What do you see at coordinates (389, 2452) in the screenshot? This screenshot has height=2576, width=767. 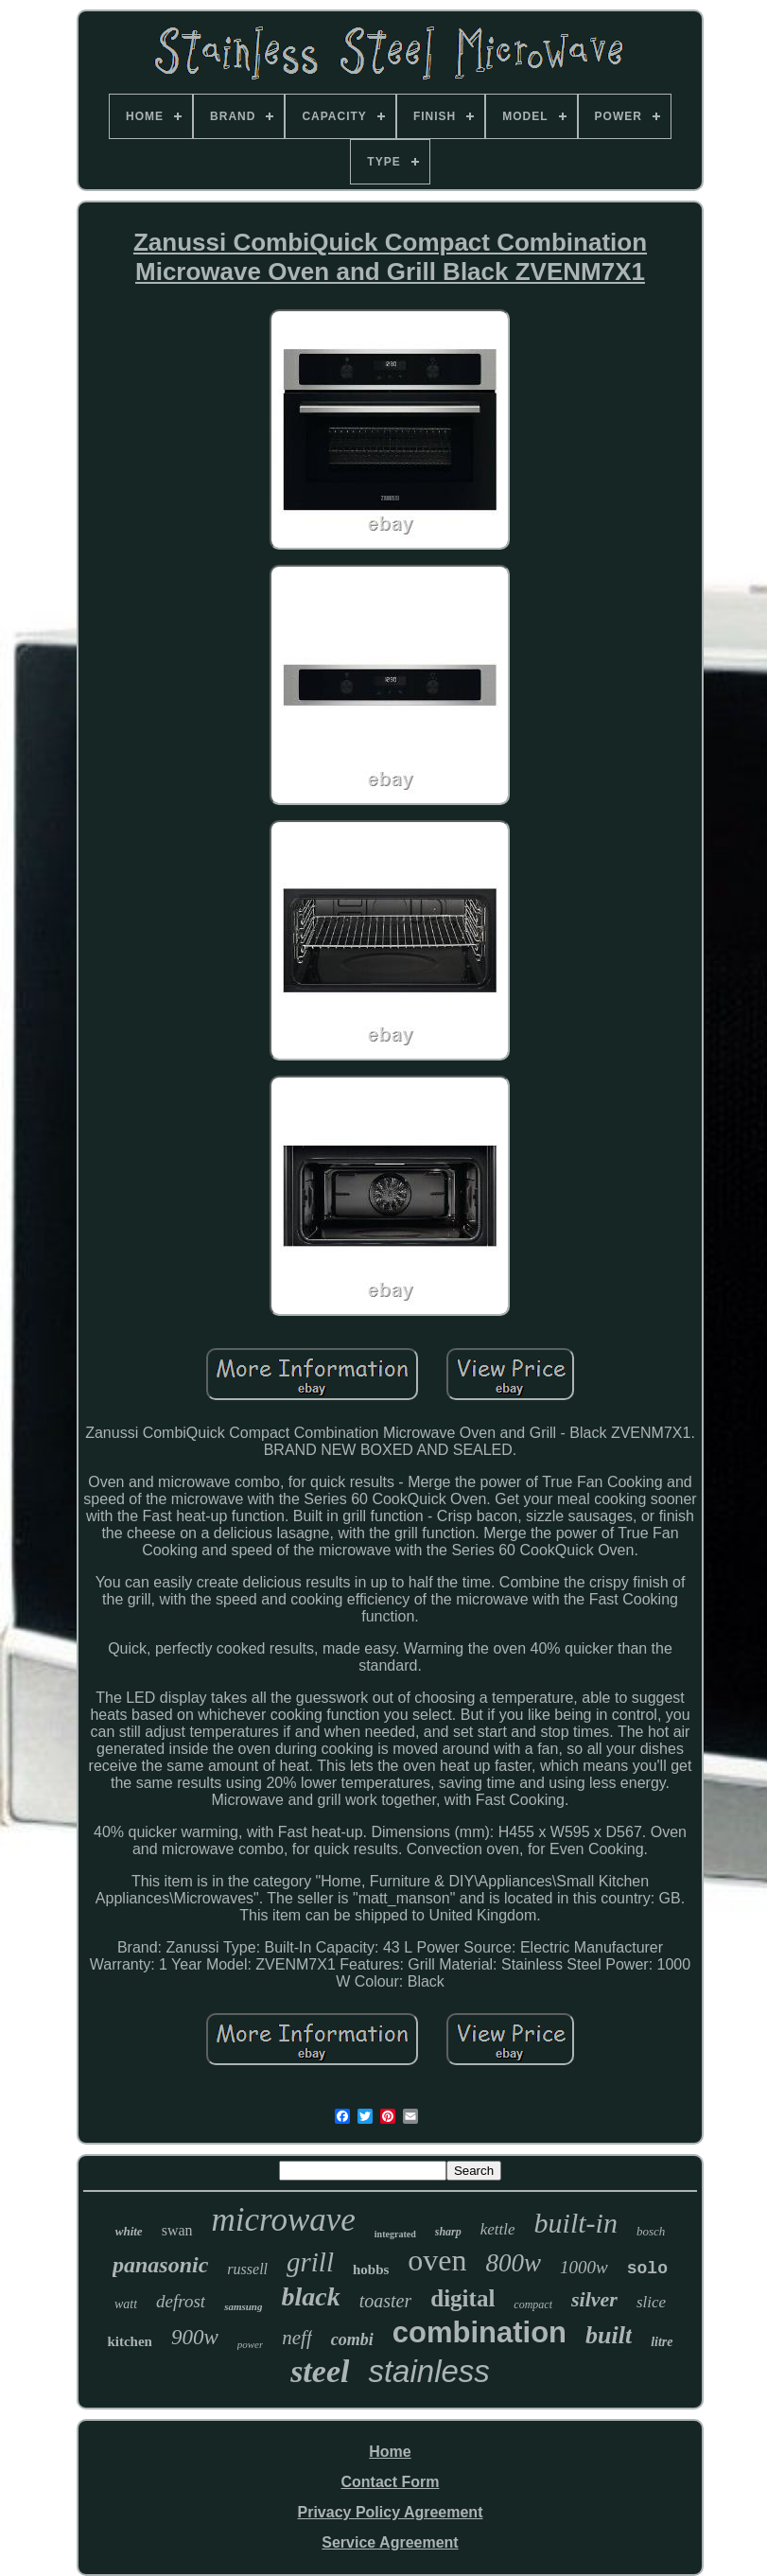 I see `Home` at bounding box center [389, 2452].